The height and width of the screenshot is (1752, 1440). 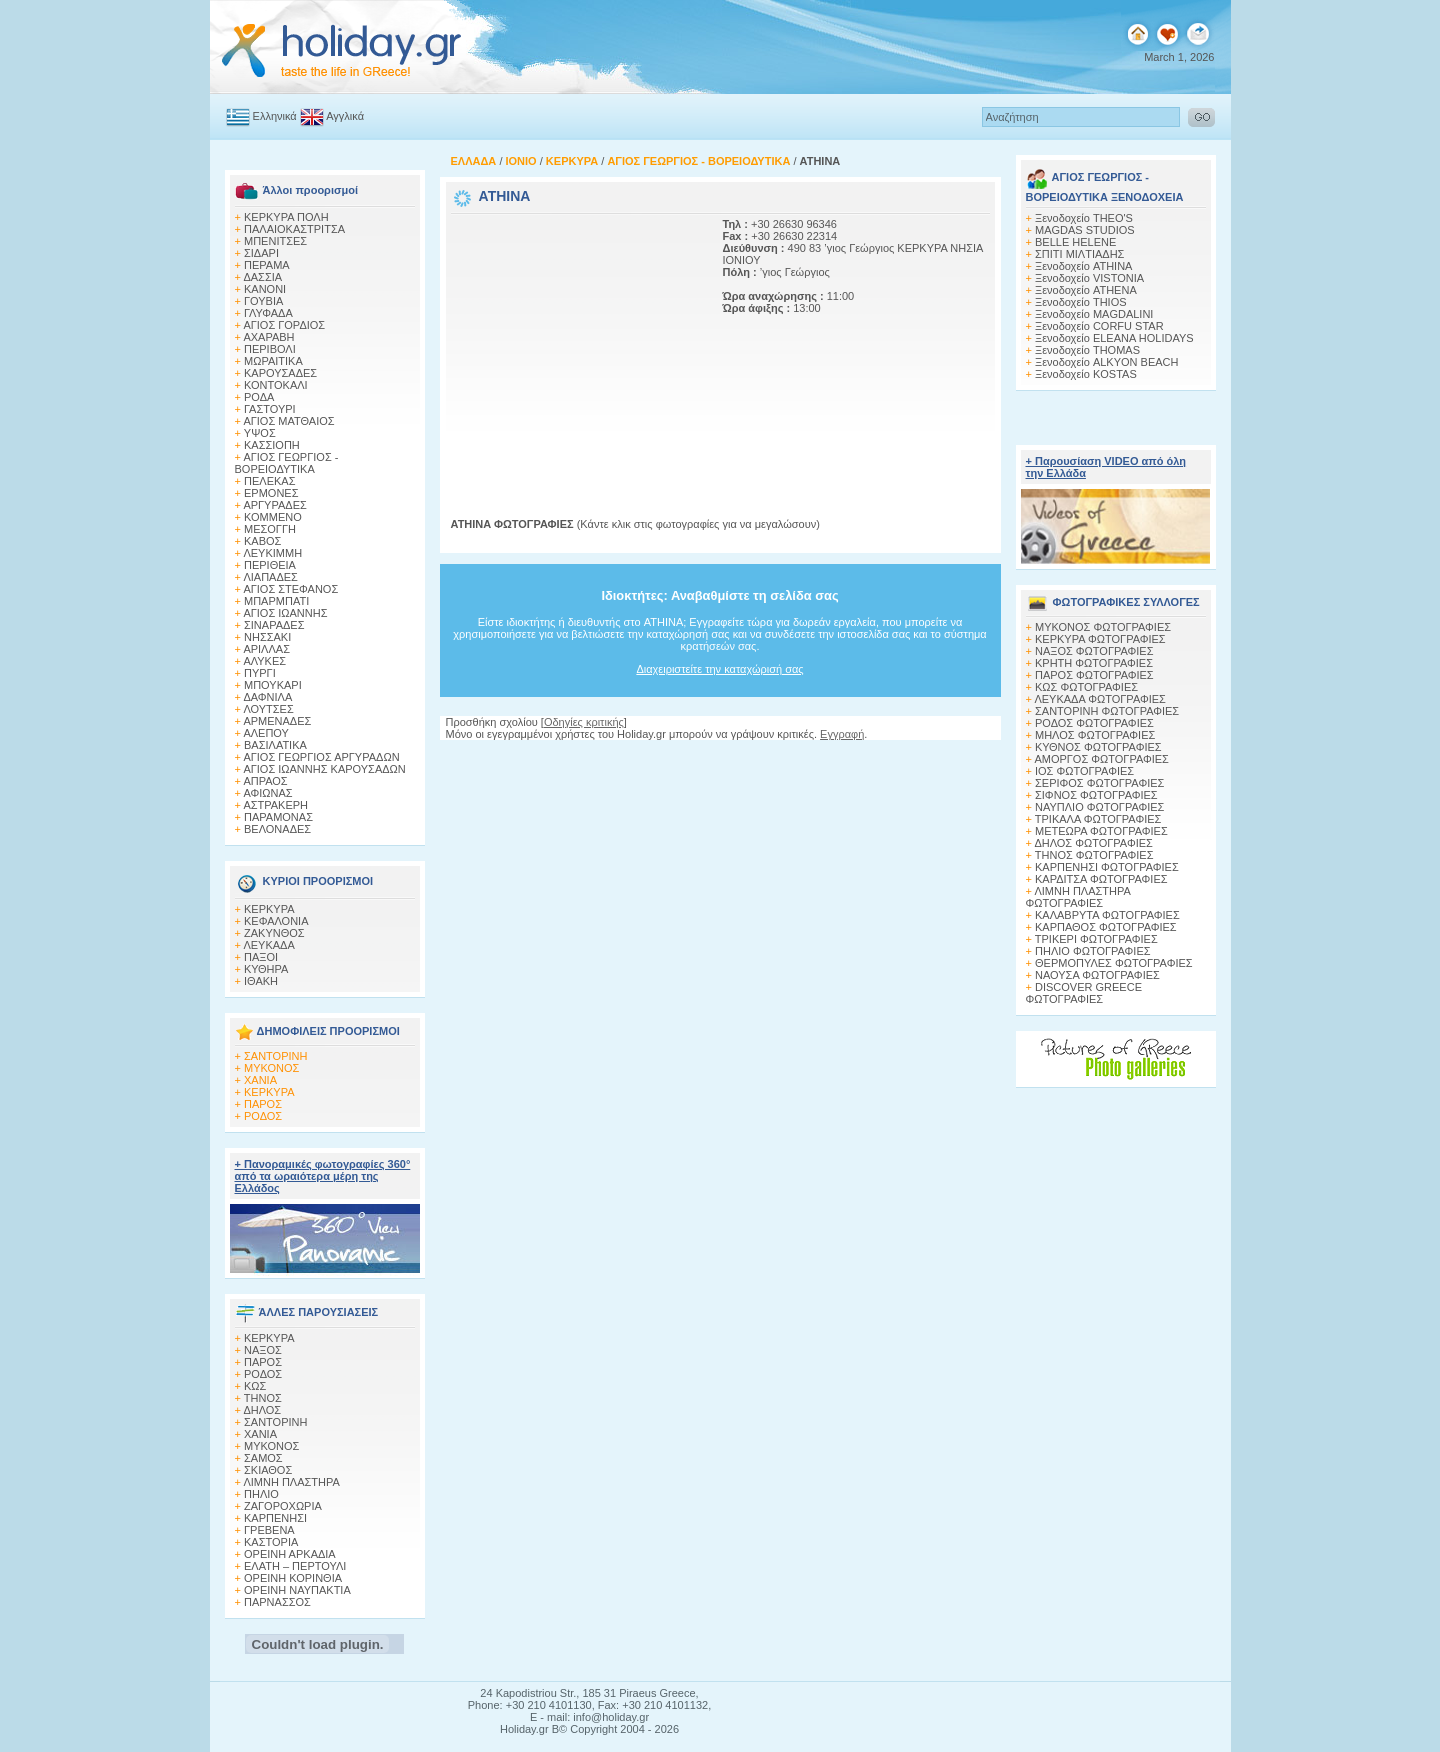 What do you see at coordinates (1093, 843) in the screenshot?
I see `ΔΗΛΟΣ ΦΩΤΟΓΡΑΦΙΕΣ` at bounding box center [1093, 843].